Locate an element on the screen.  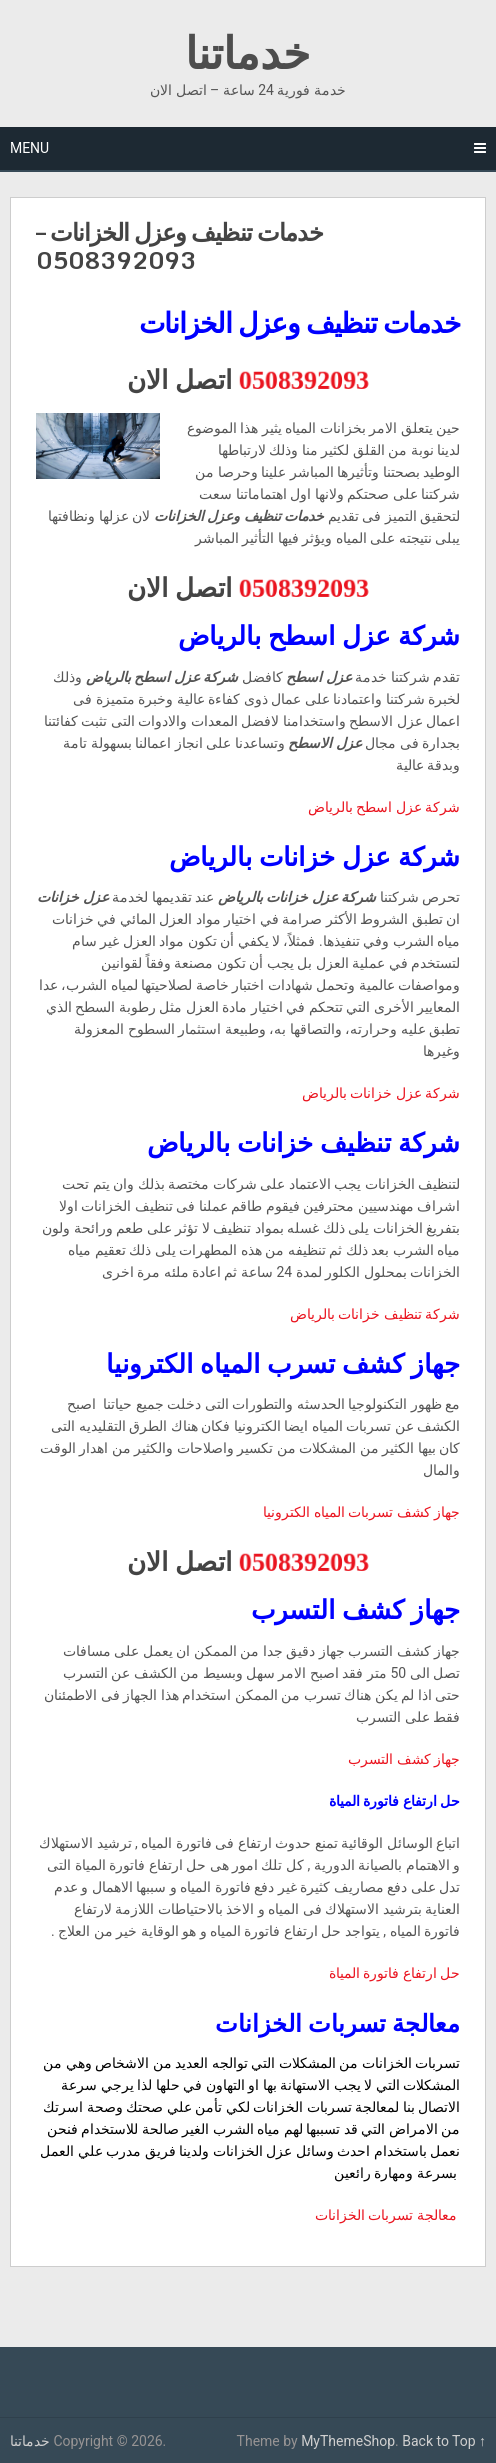
Menu is located at coordinates (29, 148).